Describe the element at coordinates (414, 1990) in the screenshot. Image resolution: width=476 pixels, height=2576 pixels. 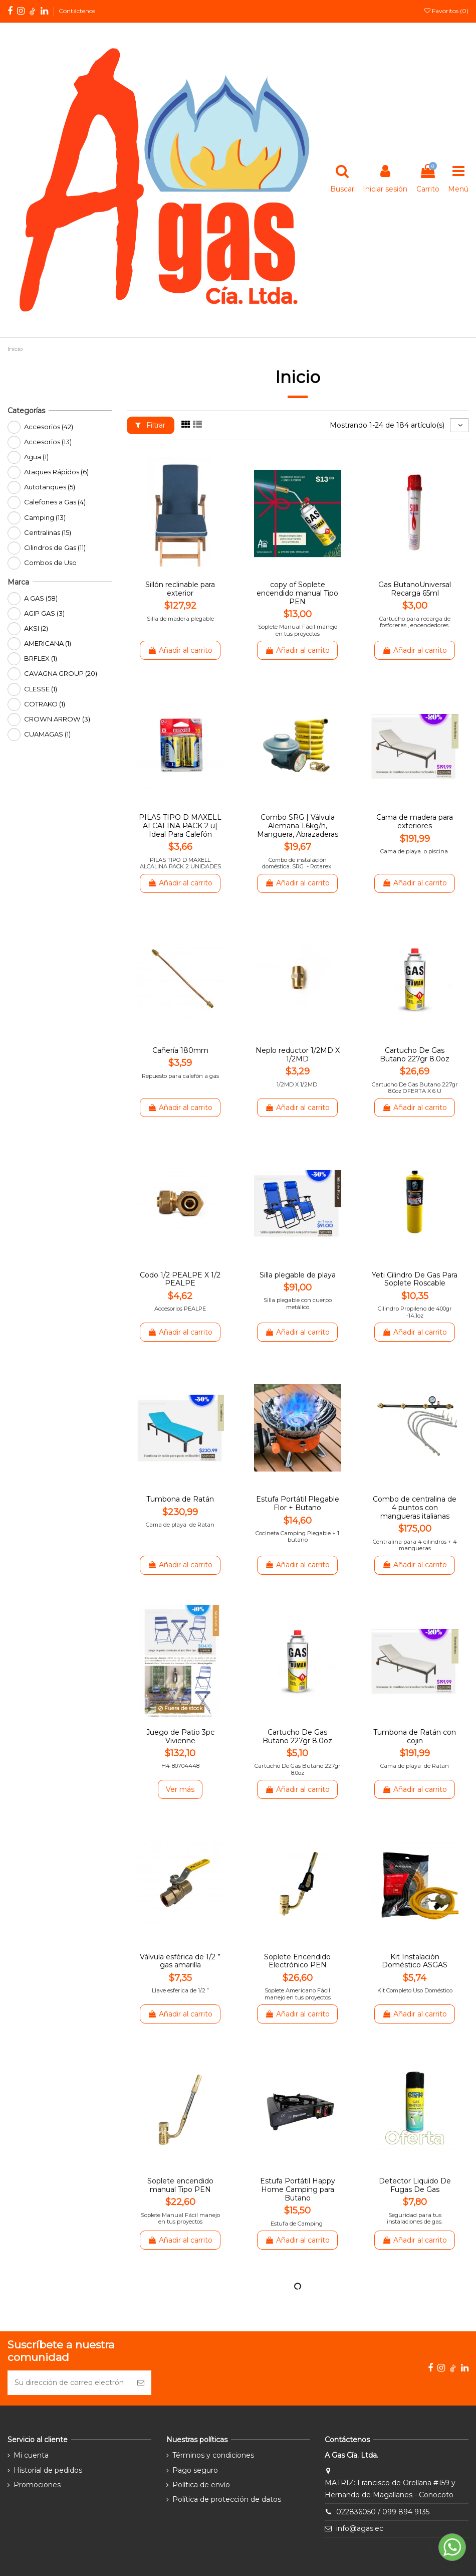
I see `Kit Completo Uso Doméstico` at that location.